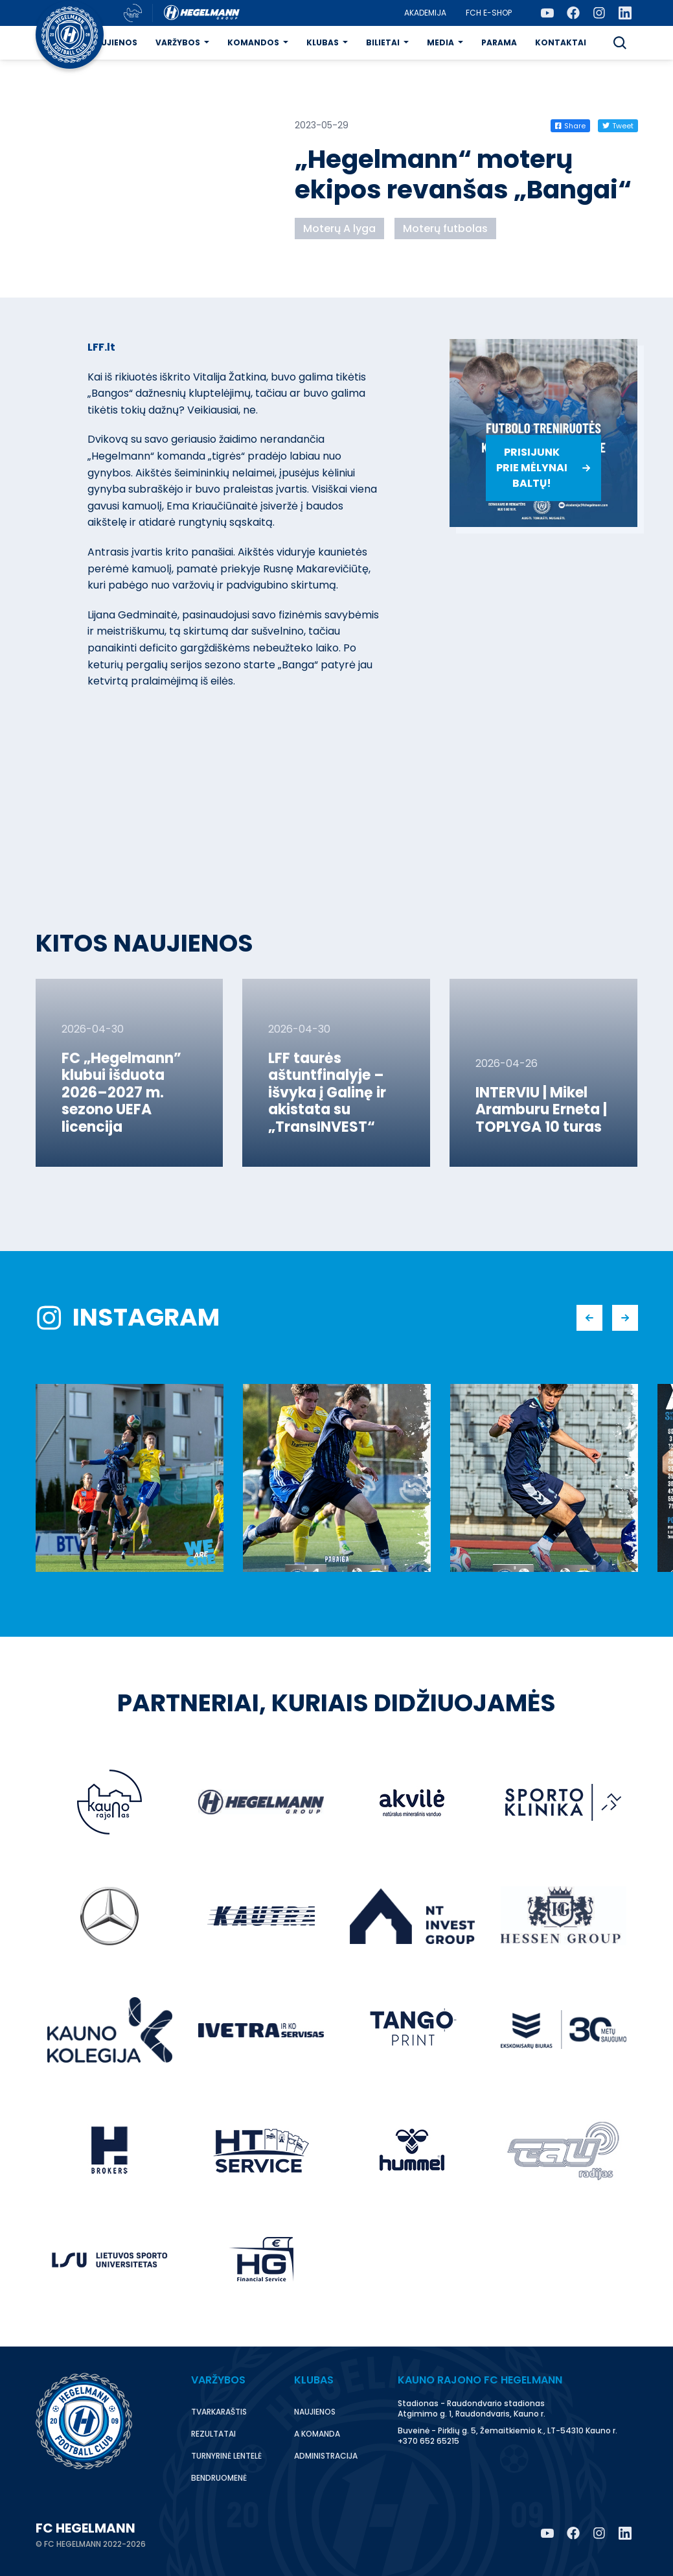  Describe the element at coordinates (560, 42) in the screenshot. I see `Kontaktai` at that location.